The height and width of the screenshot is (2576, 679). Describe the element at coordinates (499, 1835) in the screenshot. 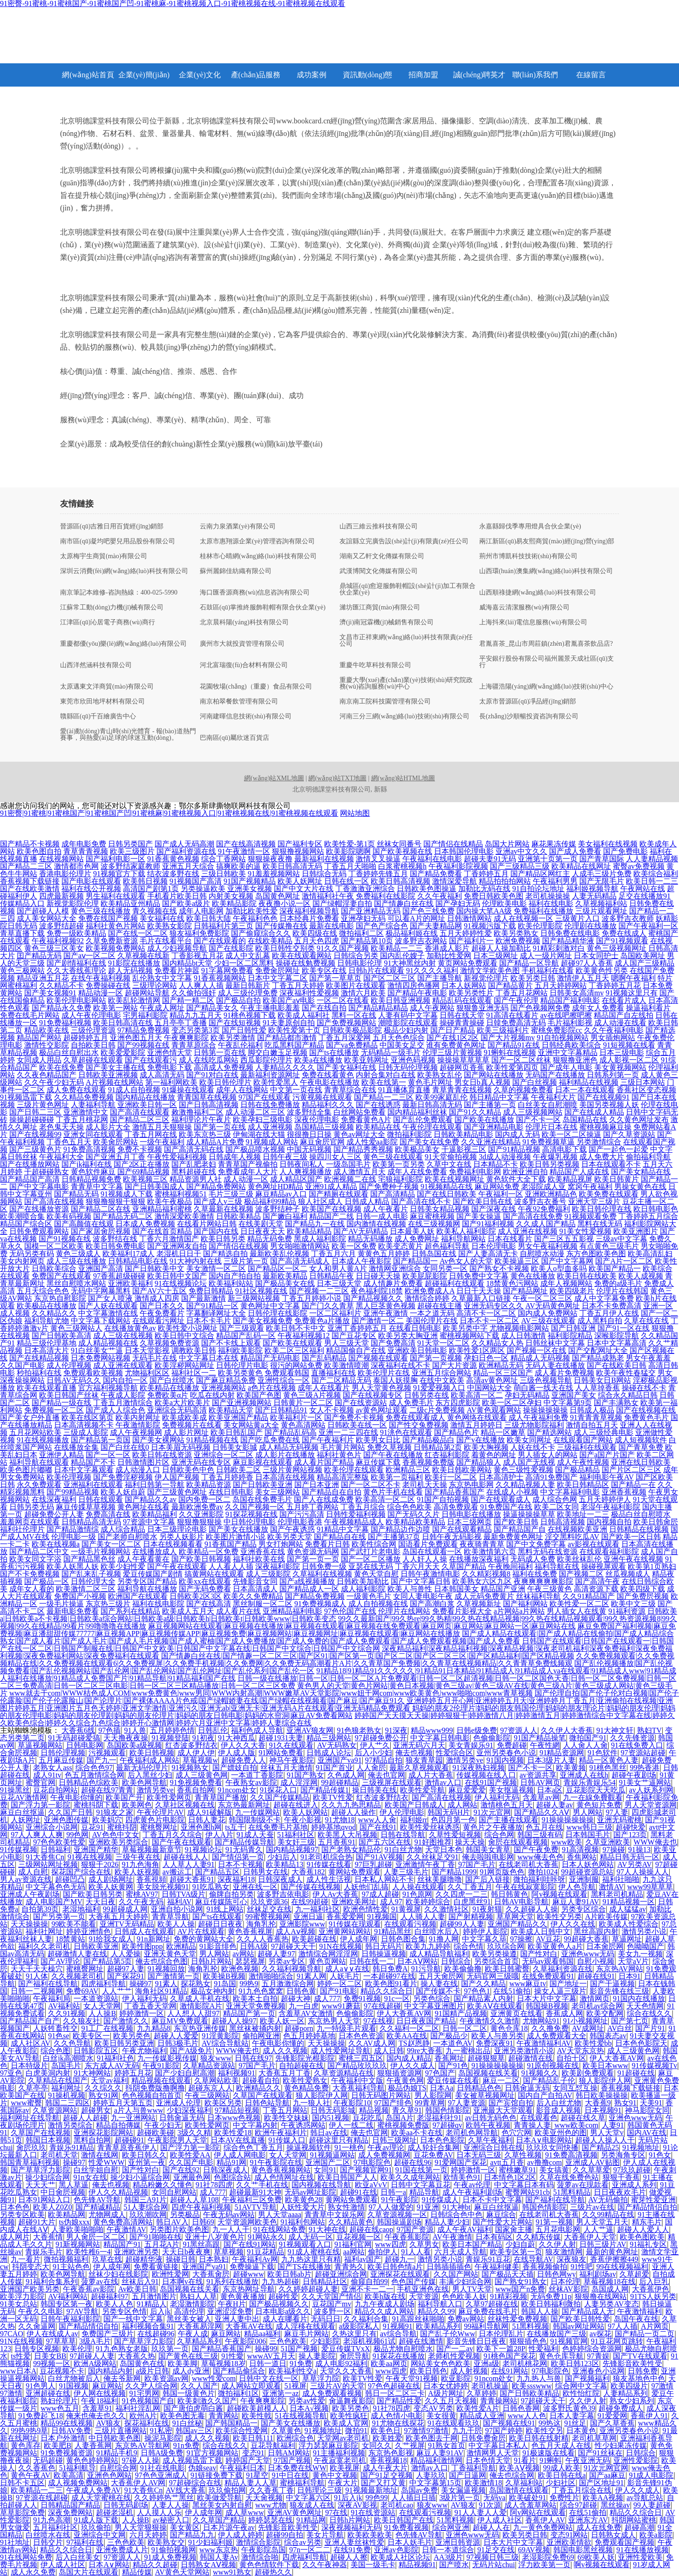

I see `综合色网` at that location.